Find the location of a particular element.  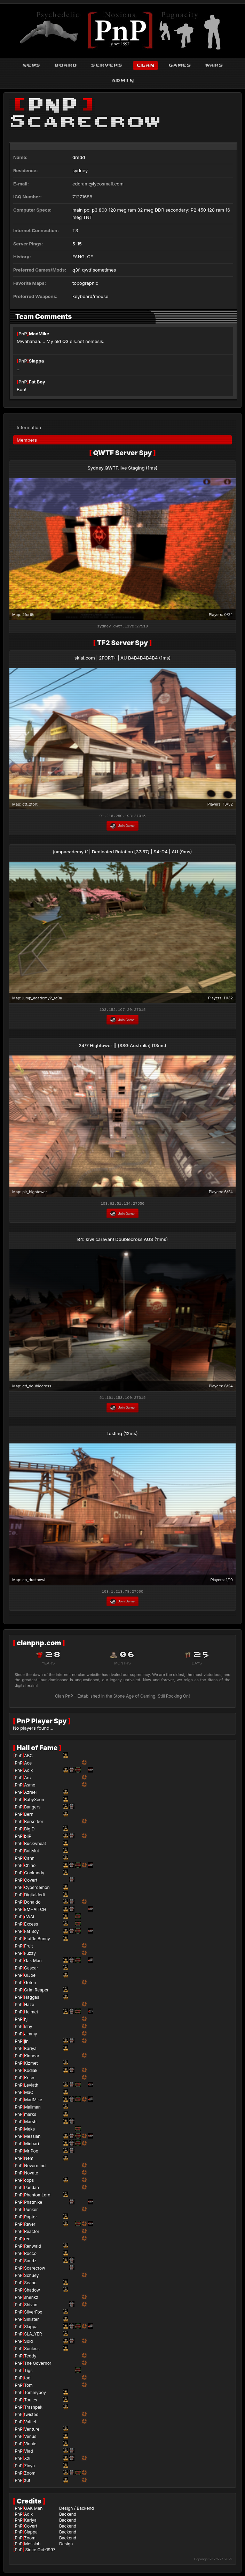

Rocco is located at coordinates (30, 2255).